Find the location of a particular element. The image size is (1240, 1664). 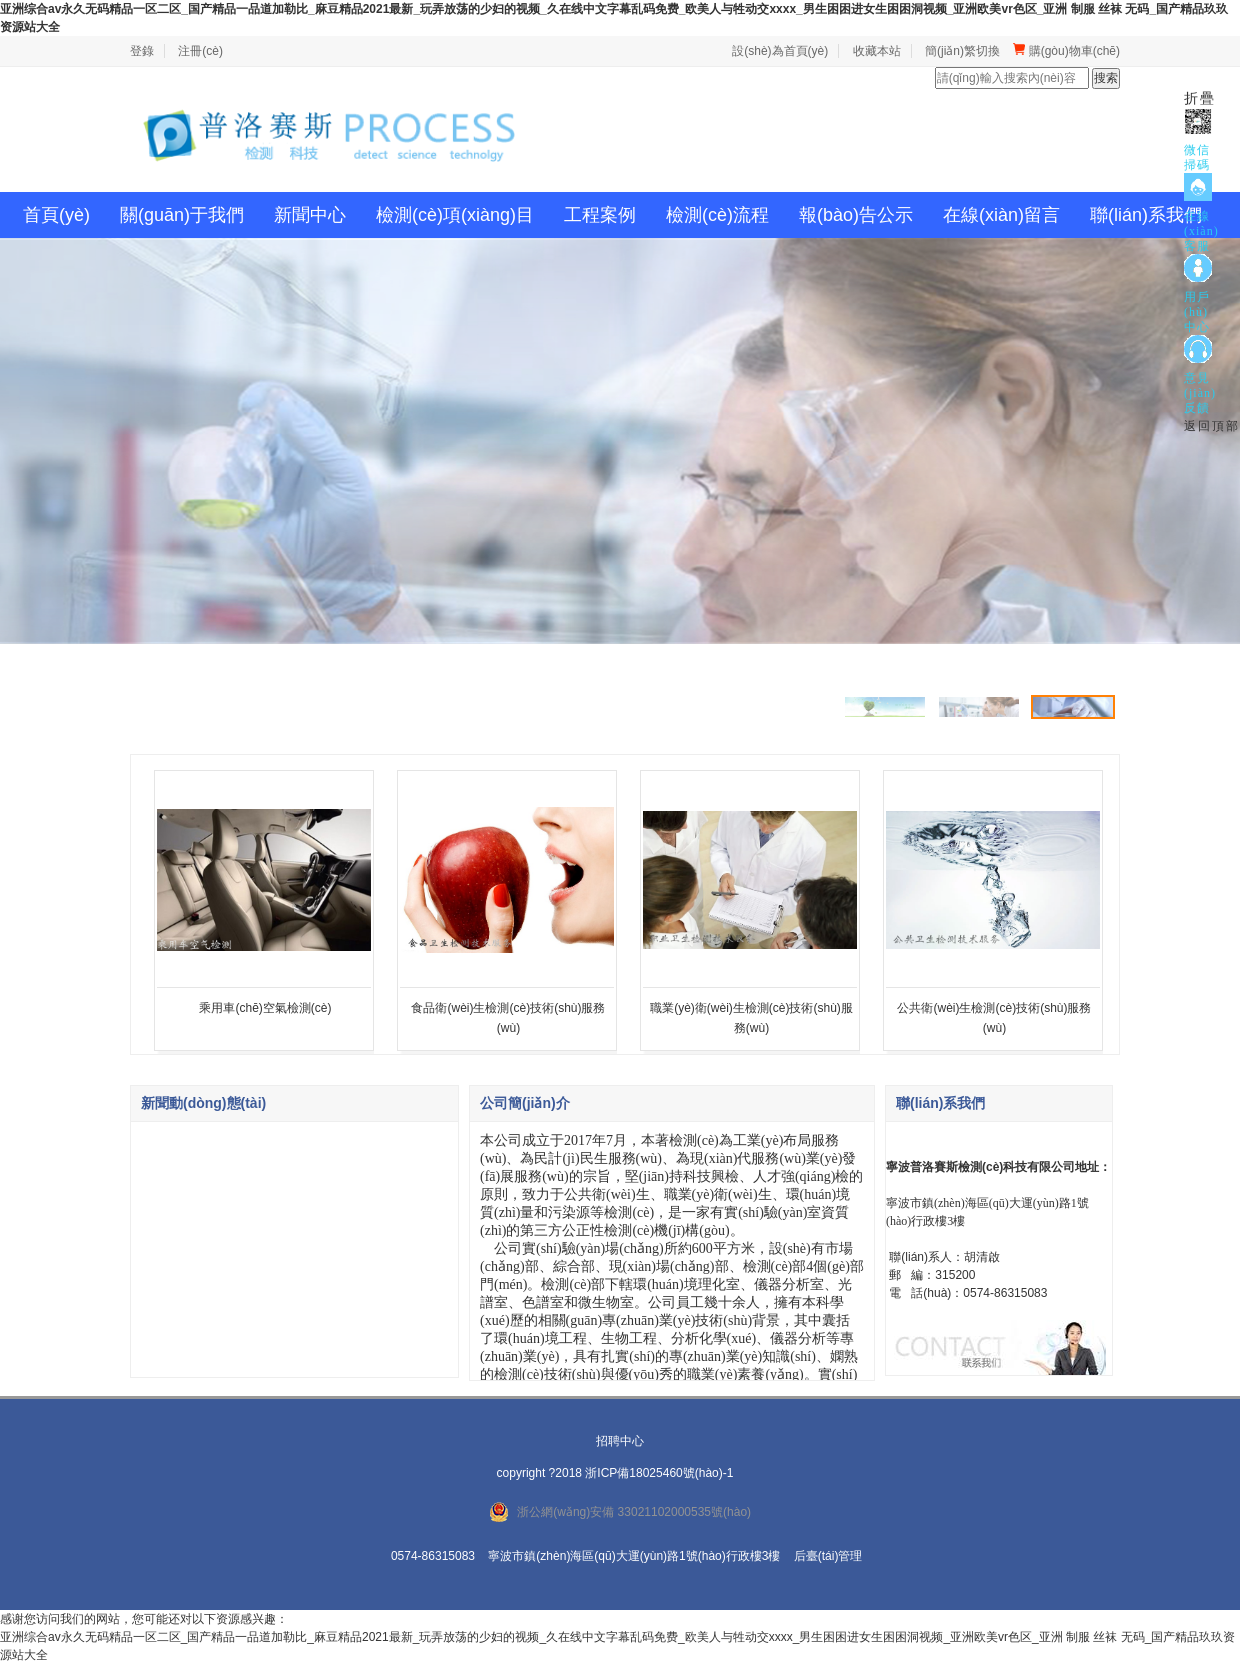

新聞中心 is located at coordinates (310, 215).